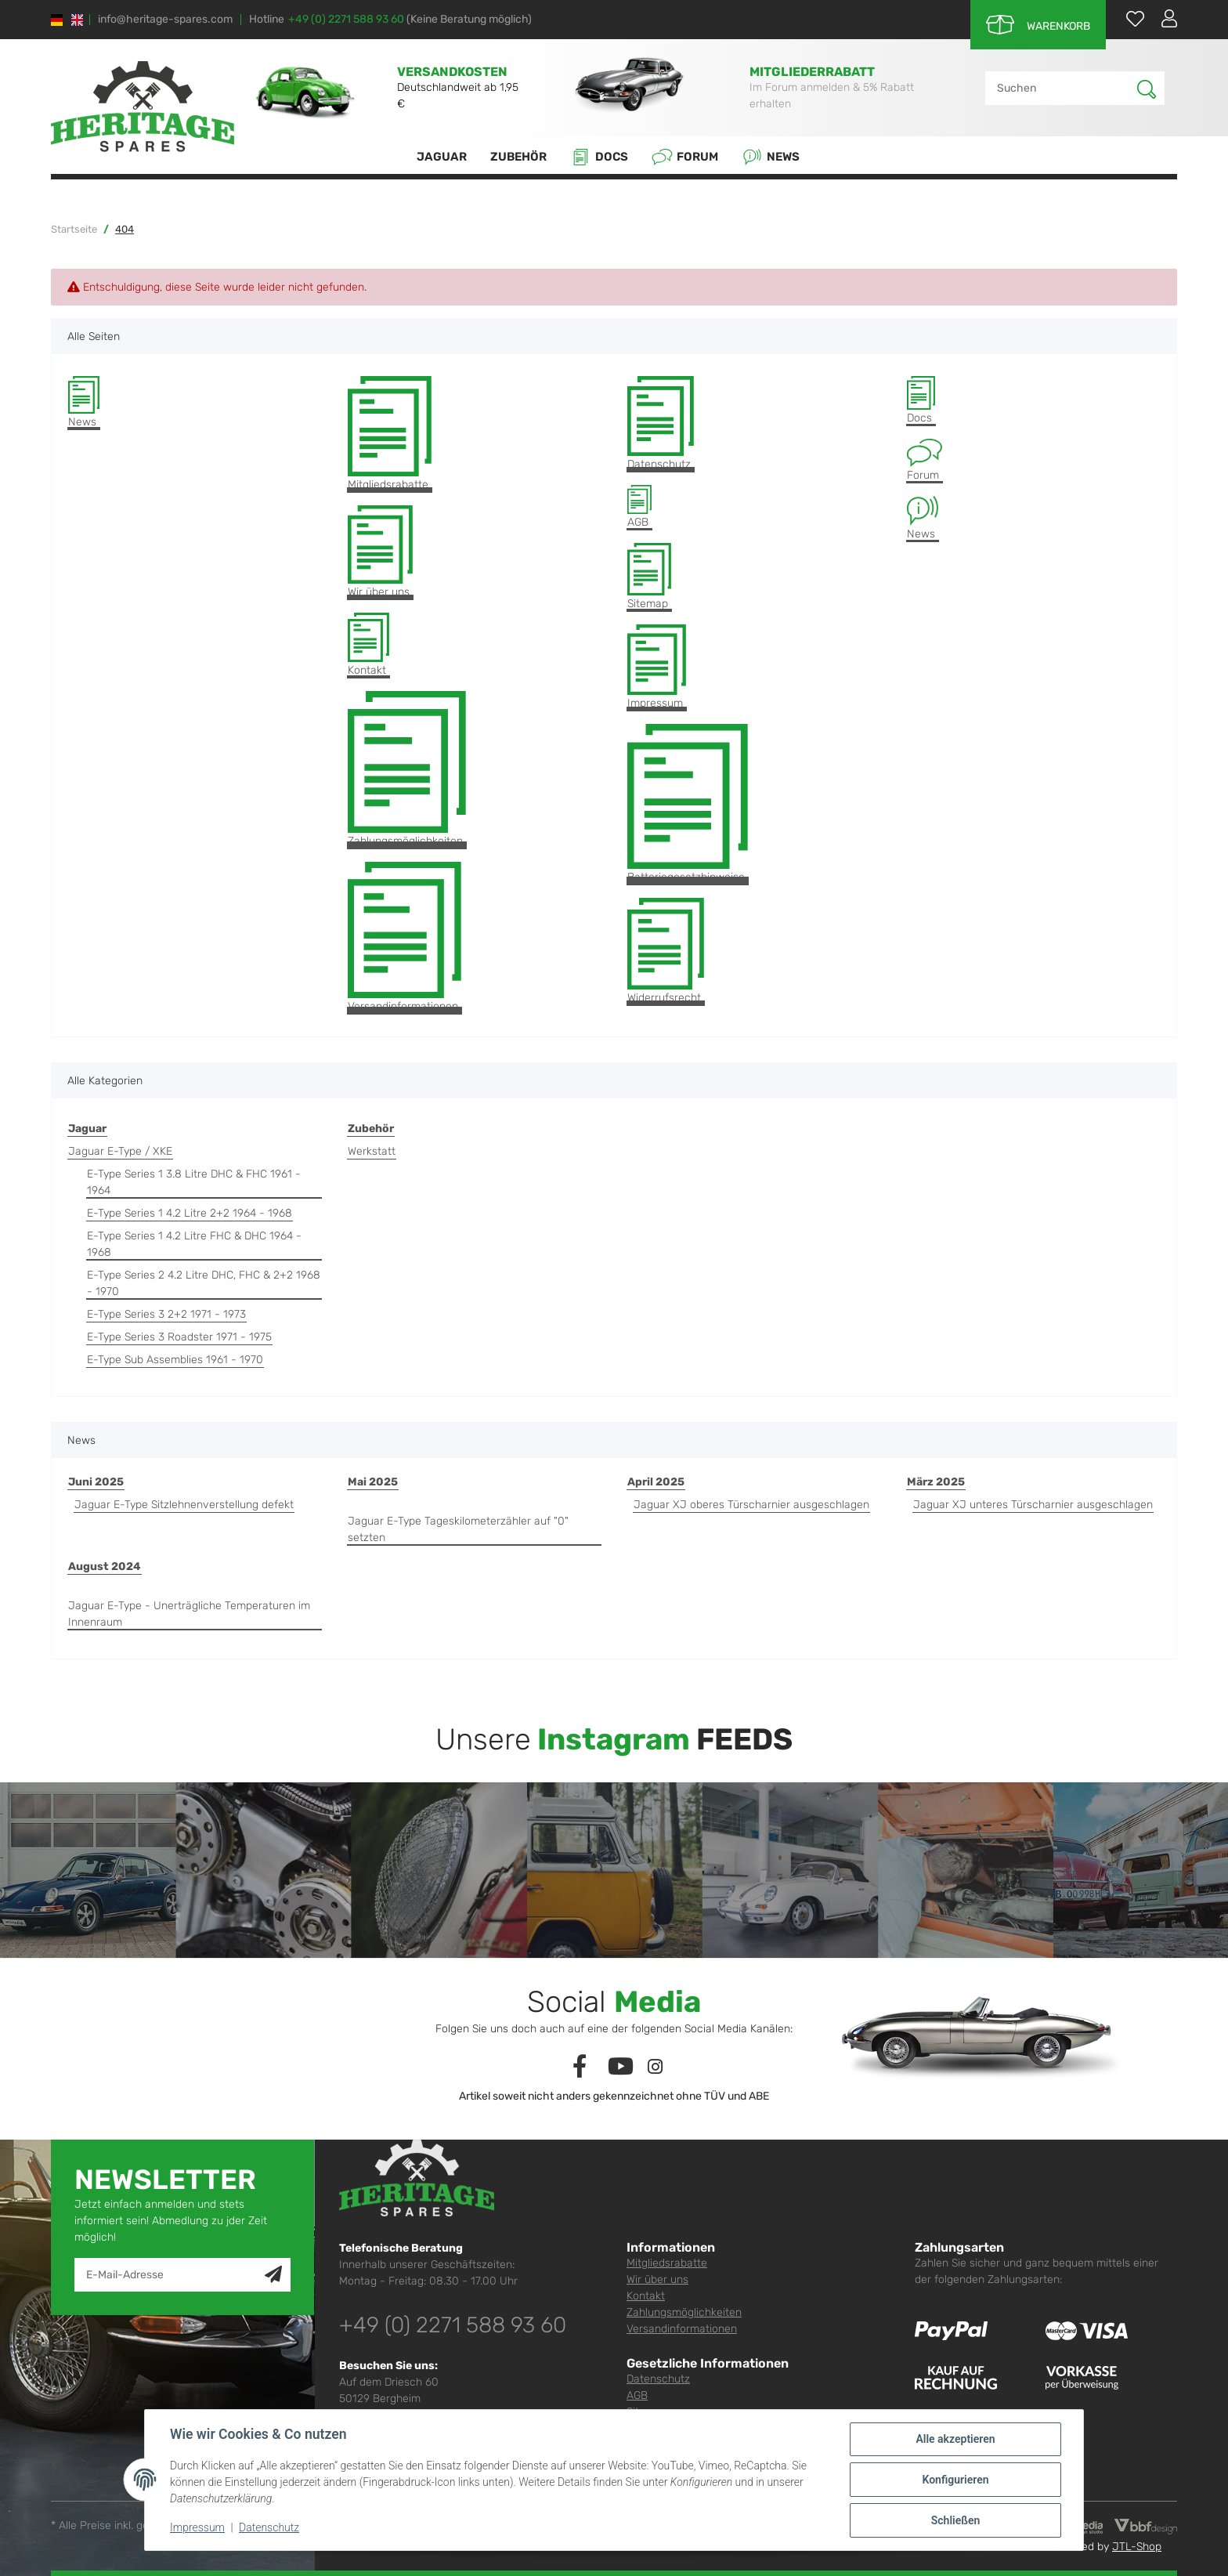  Describe the element at coordinates (955, 2479) in the screenshot. I see `Konfigurieren` at that location.